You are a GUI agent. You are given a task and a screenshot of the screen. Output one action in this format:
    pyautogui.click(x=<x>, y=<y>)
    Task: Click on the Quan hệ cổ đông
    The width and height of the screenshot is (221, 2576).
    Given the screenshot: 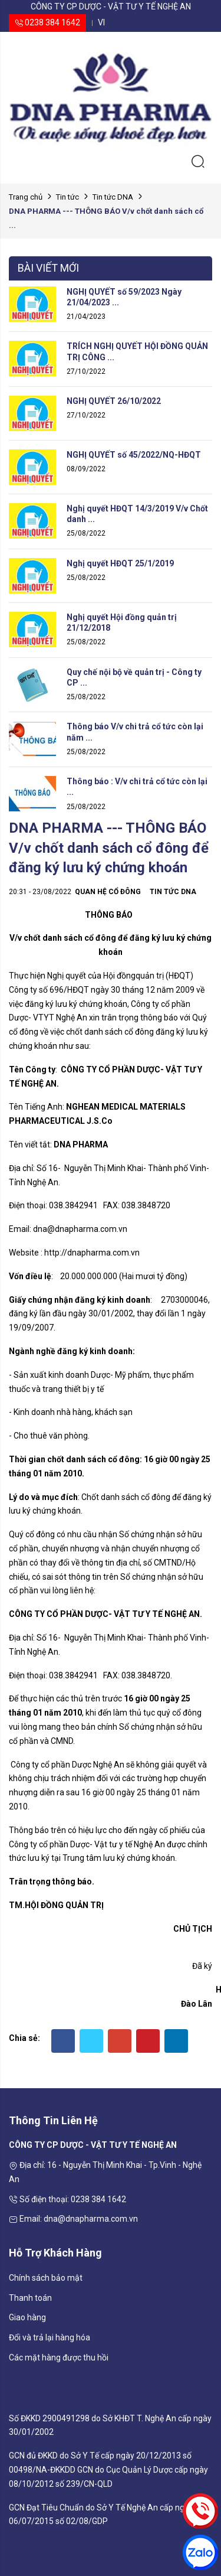 What is the action you would take?
    pyautogui.click(x=108, y=892)
    